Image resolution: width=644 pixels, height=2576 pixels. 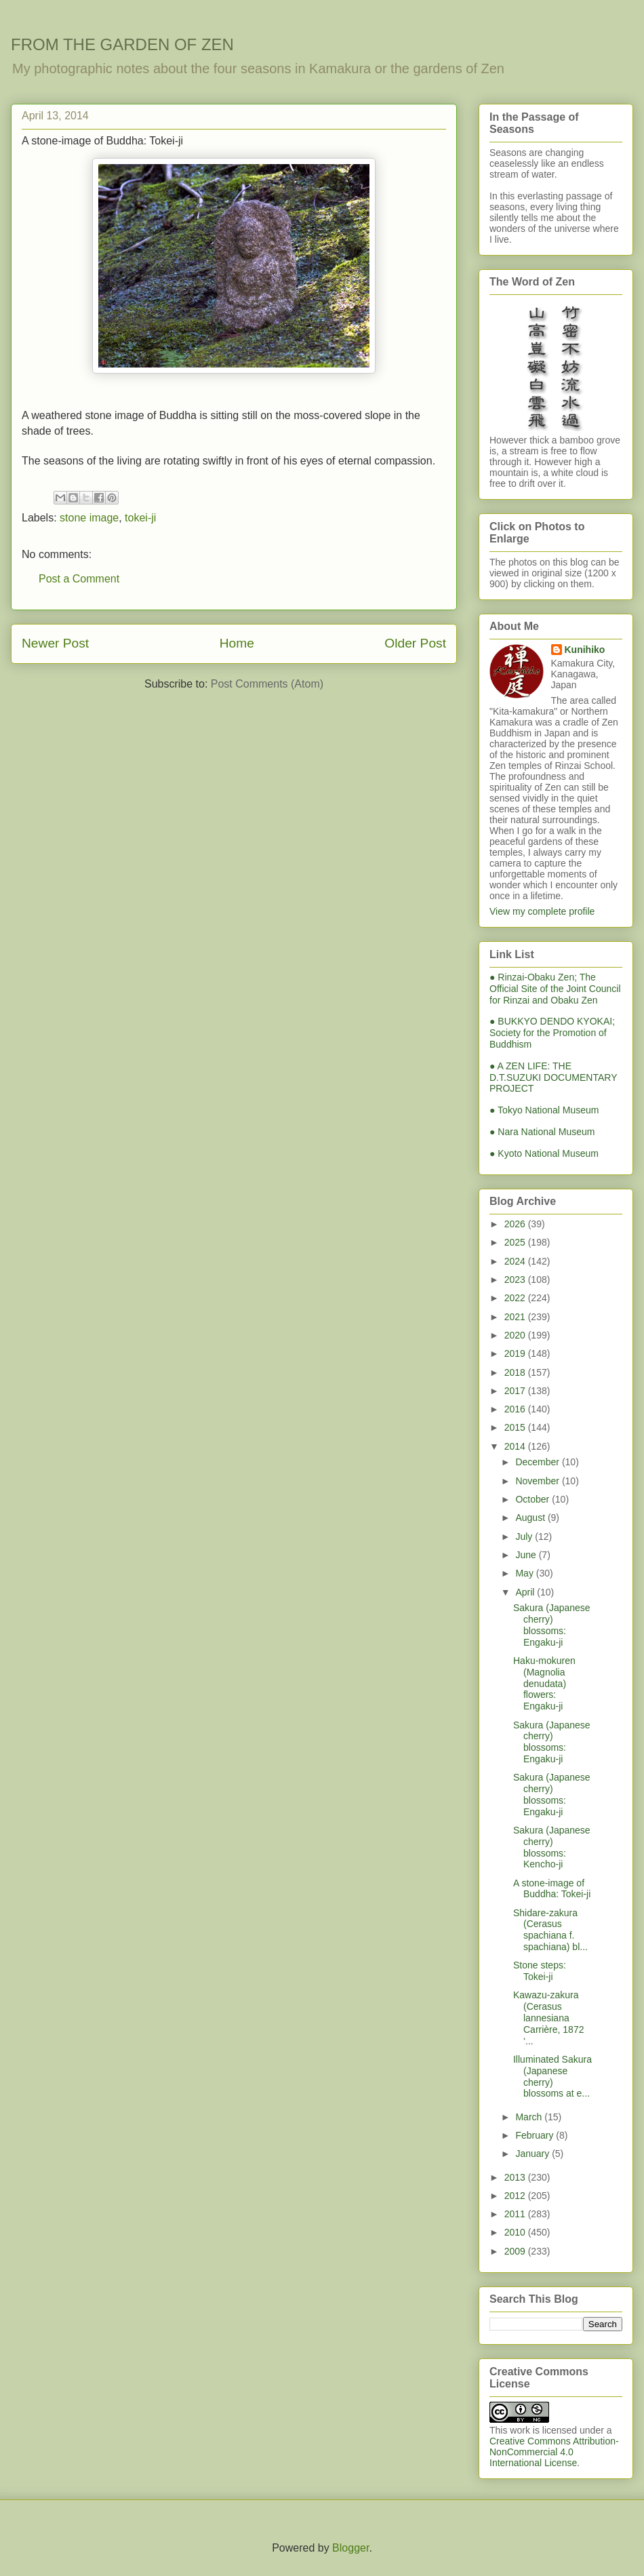 I want to click on ● Nara National Museum, so click(x=542, y=1131).